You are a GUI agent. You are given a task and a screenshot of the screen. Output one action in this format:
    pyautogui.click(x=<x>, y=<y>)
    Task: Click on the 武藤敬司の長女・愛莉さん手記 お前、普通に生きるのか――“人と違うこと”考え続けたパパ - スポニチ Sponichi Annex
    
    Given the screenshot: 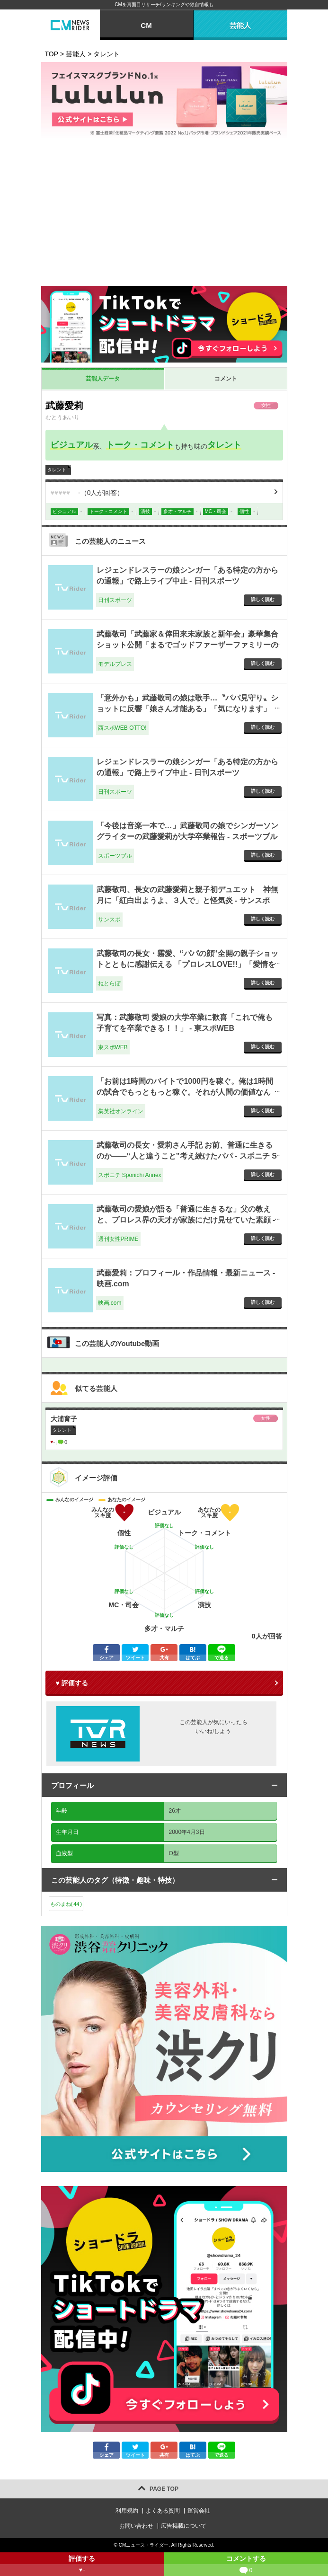 What is the action you would take?
    pyautogui.click(x=187, y=1155)
    